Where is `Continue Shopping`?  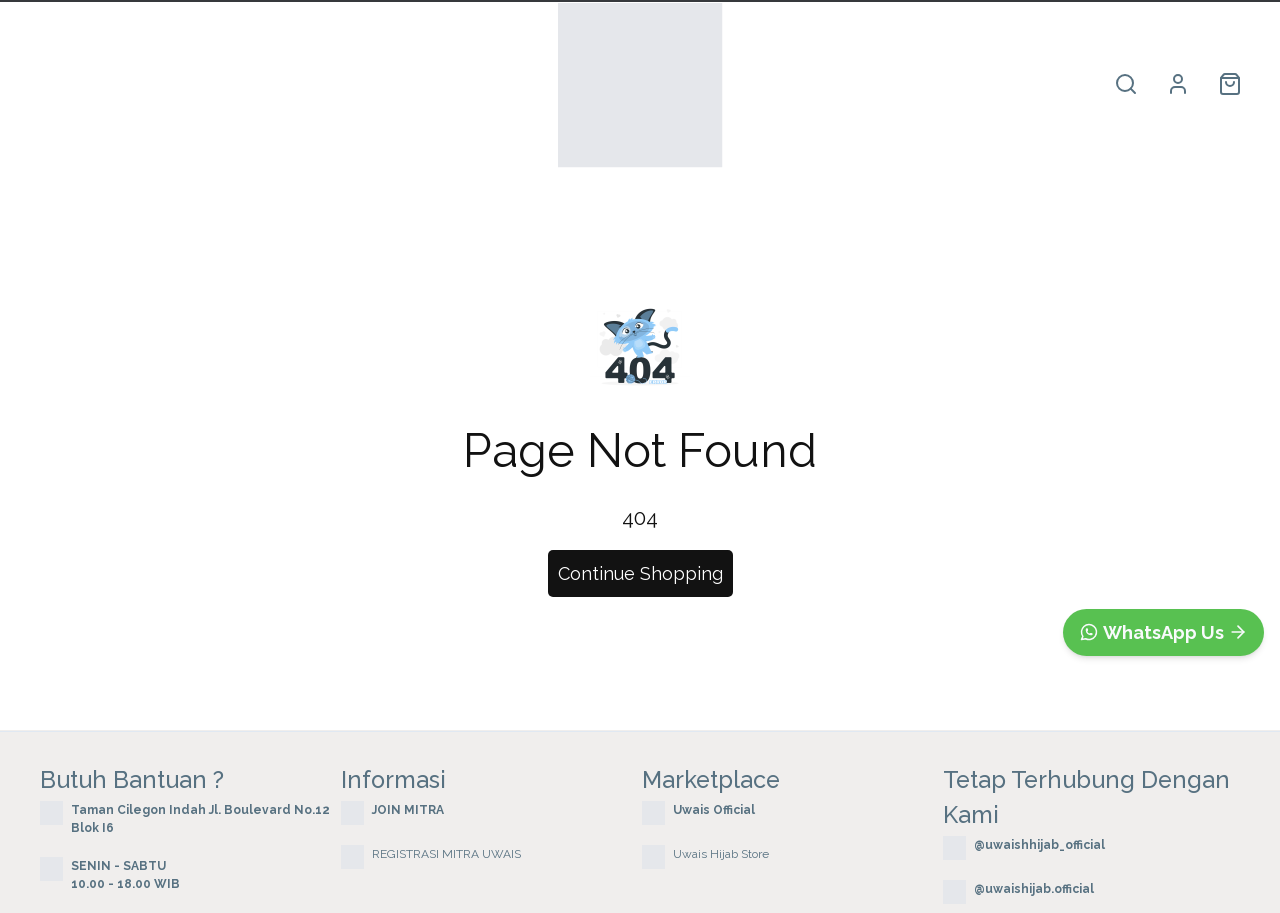 Continue Shopping is located at coordinates (640, 573).